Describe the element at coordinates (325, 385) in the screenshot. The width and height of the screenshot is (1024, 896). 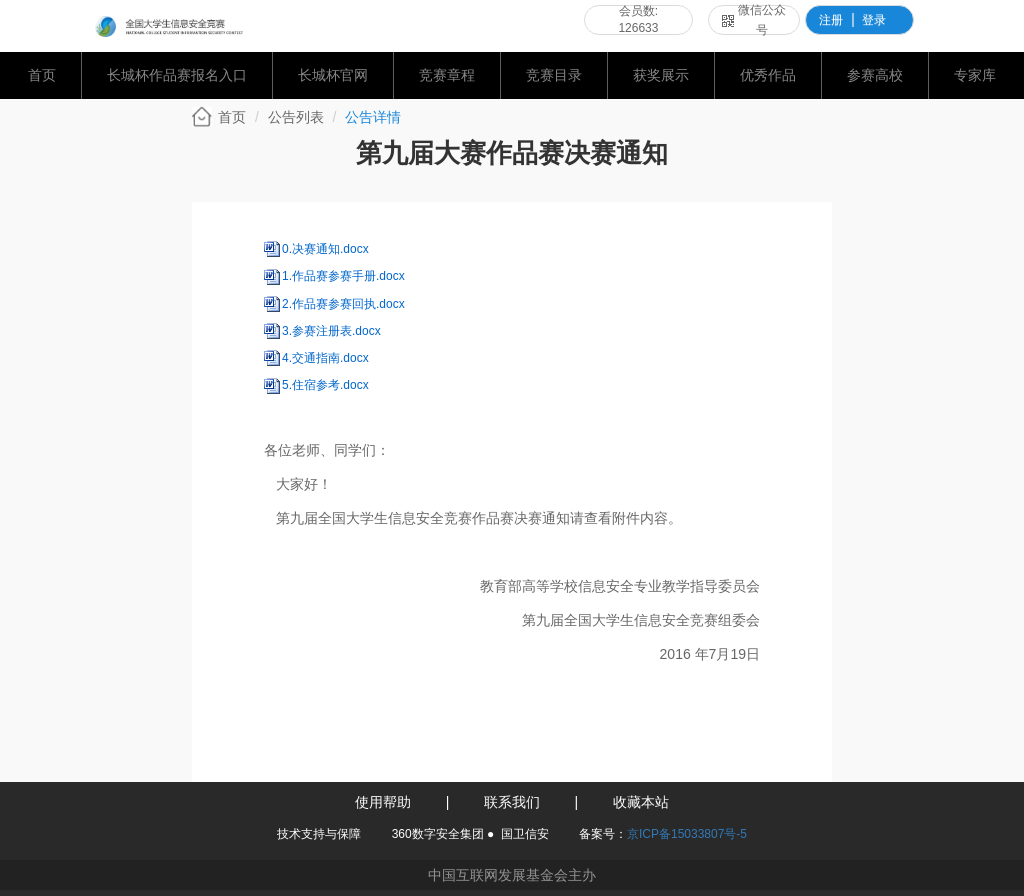
I see `5.住宿参考.docx` at that location.